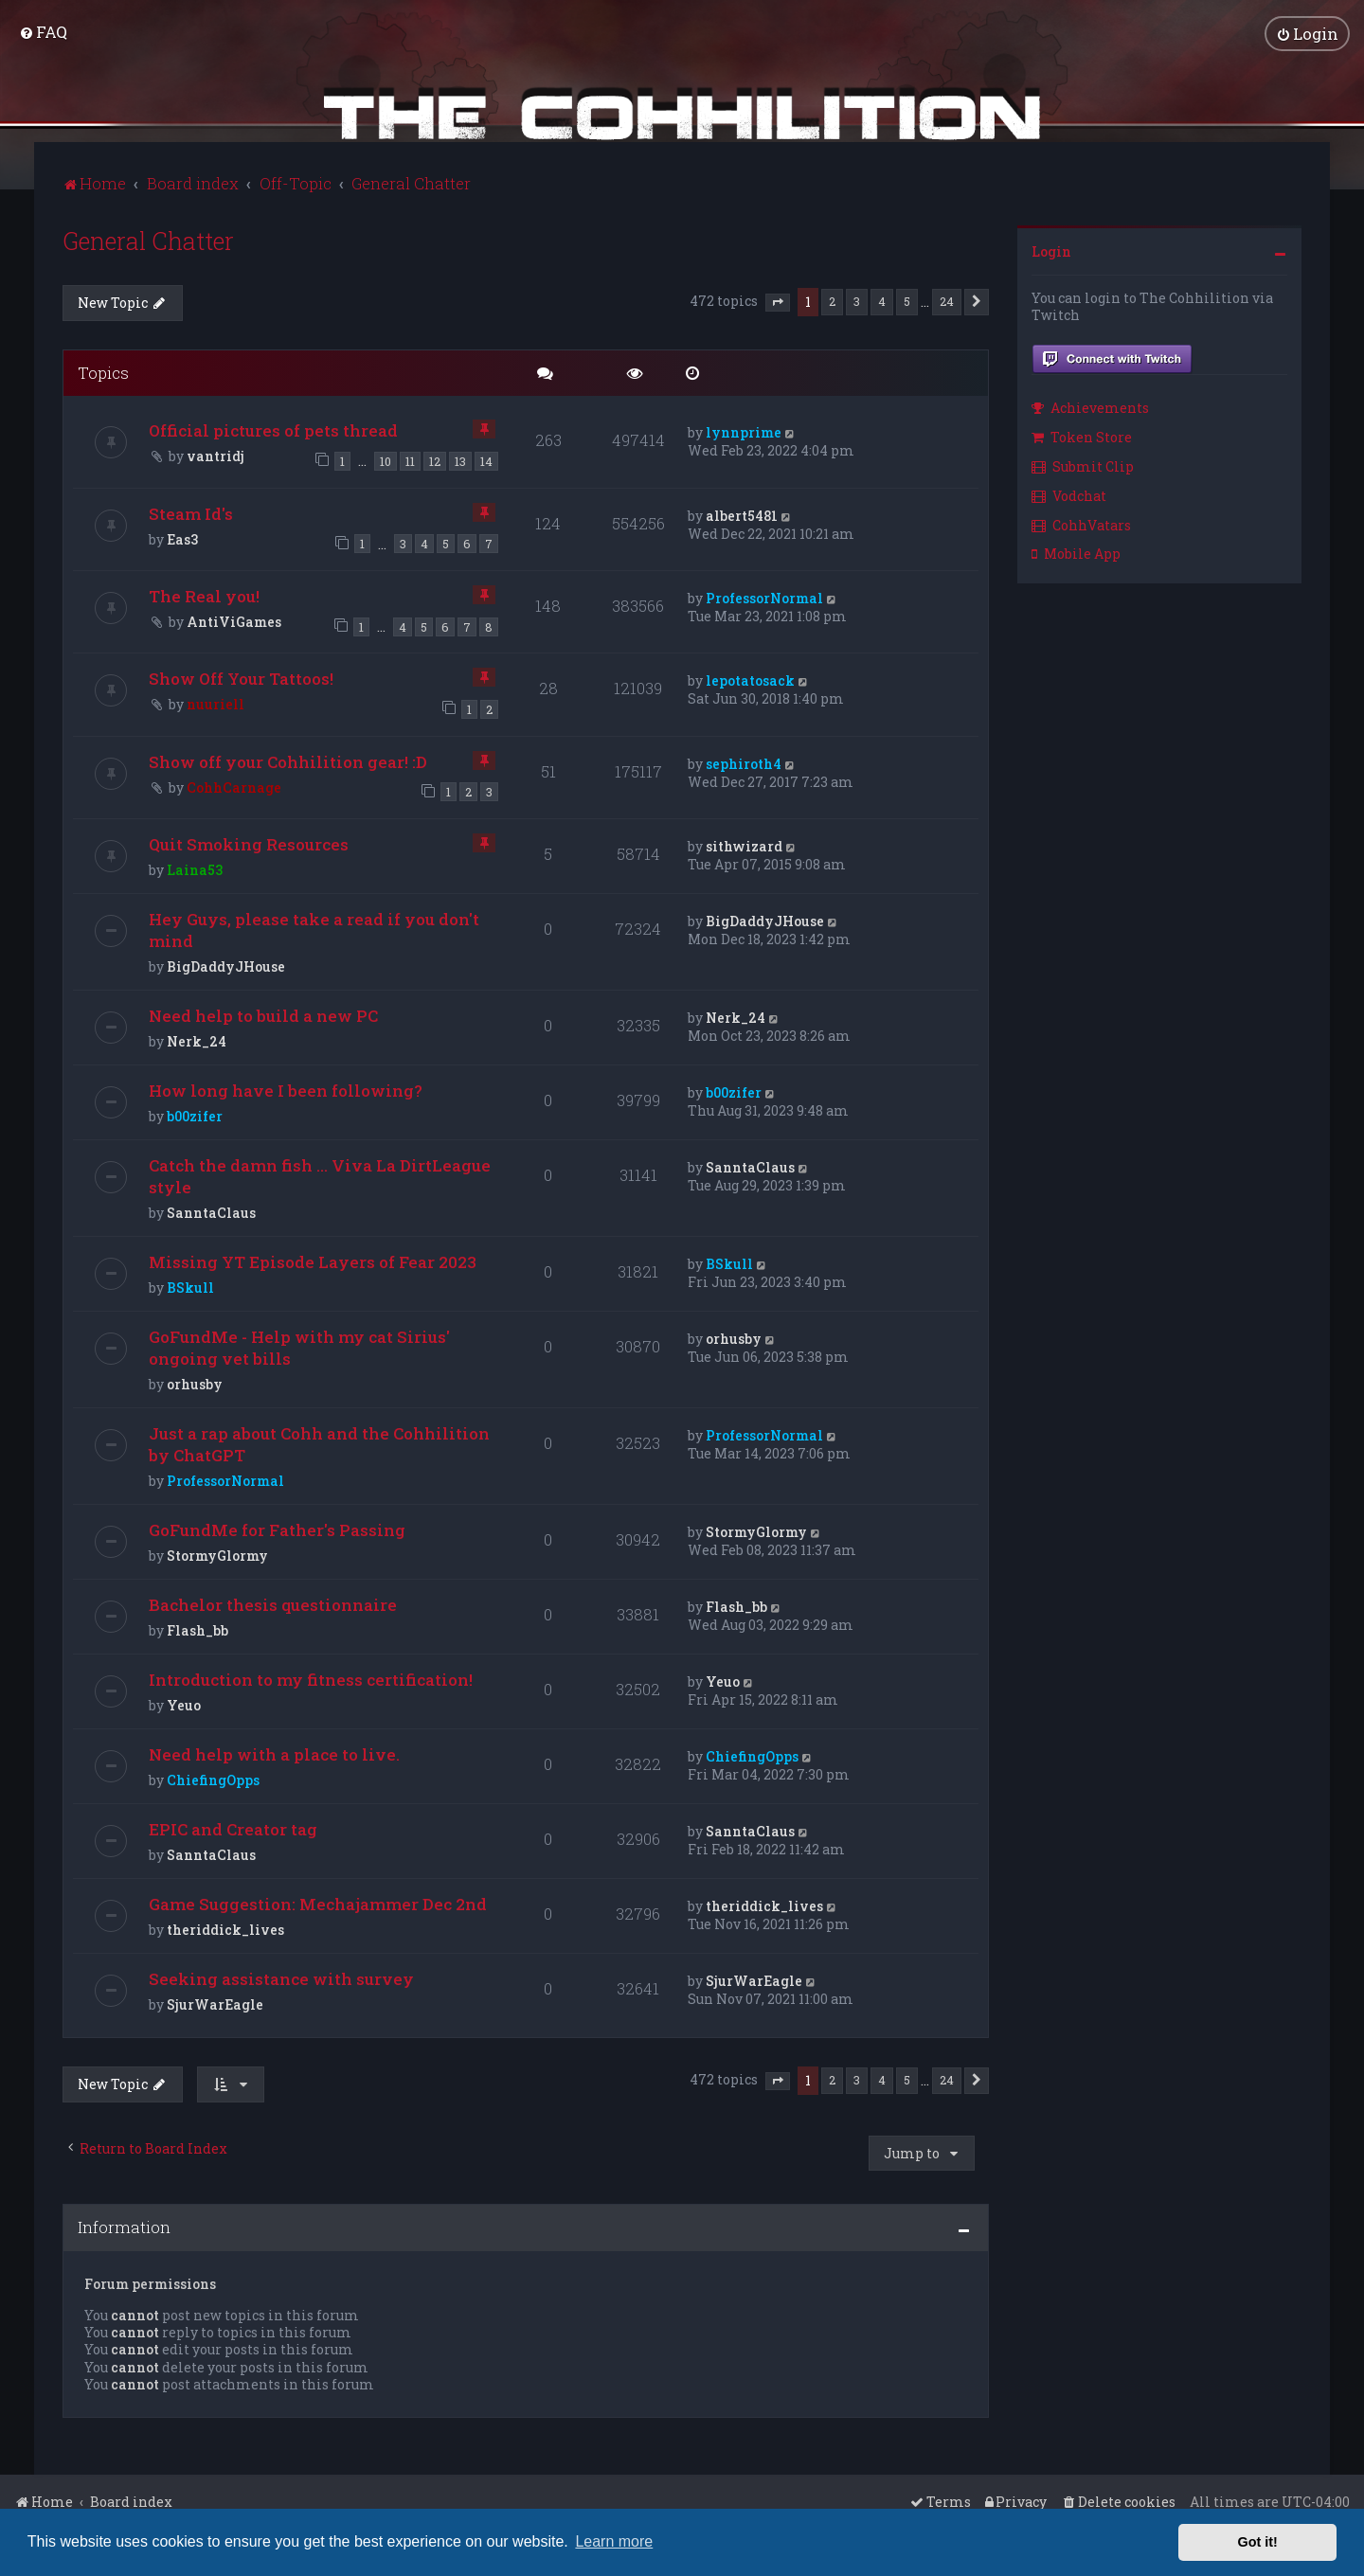  Describe the element at coordinates (215, 2003) in the screenshot. I see `SjurWarEagle` at that location.